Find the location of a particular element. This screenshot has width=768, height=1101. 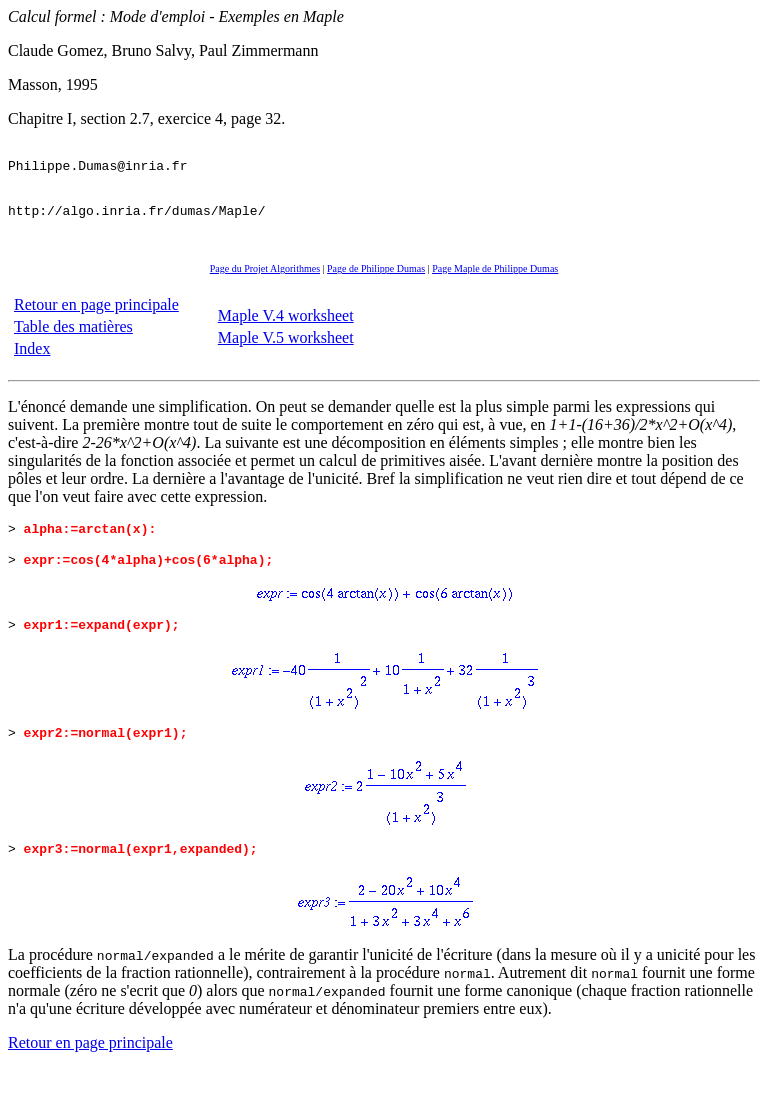

Maple V.5 worksheet is located at coordinates (286, 355).